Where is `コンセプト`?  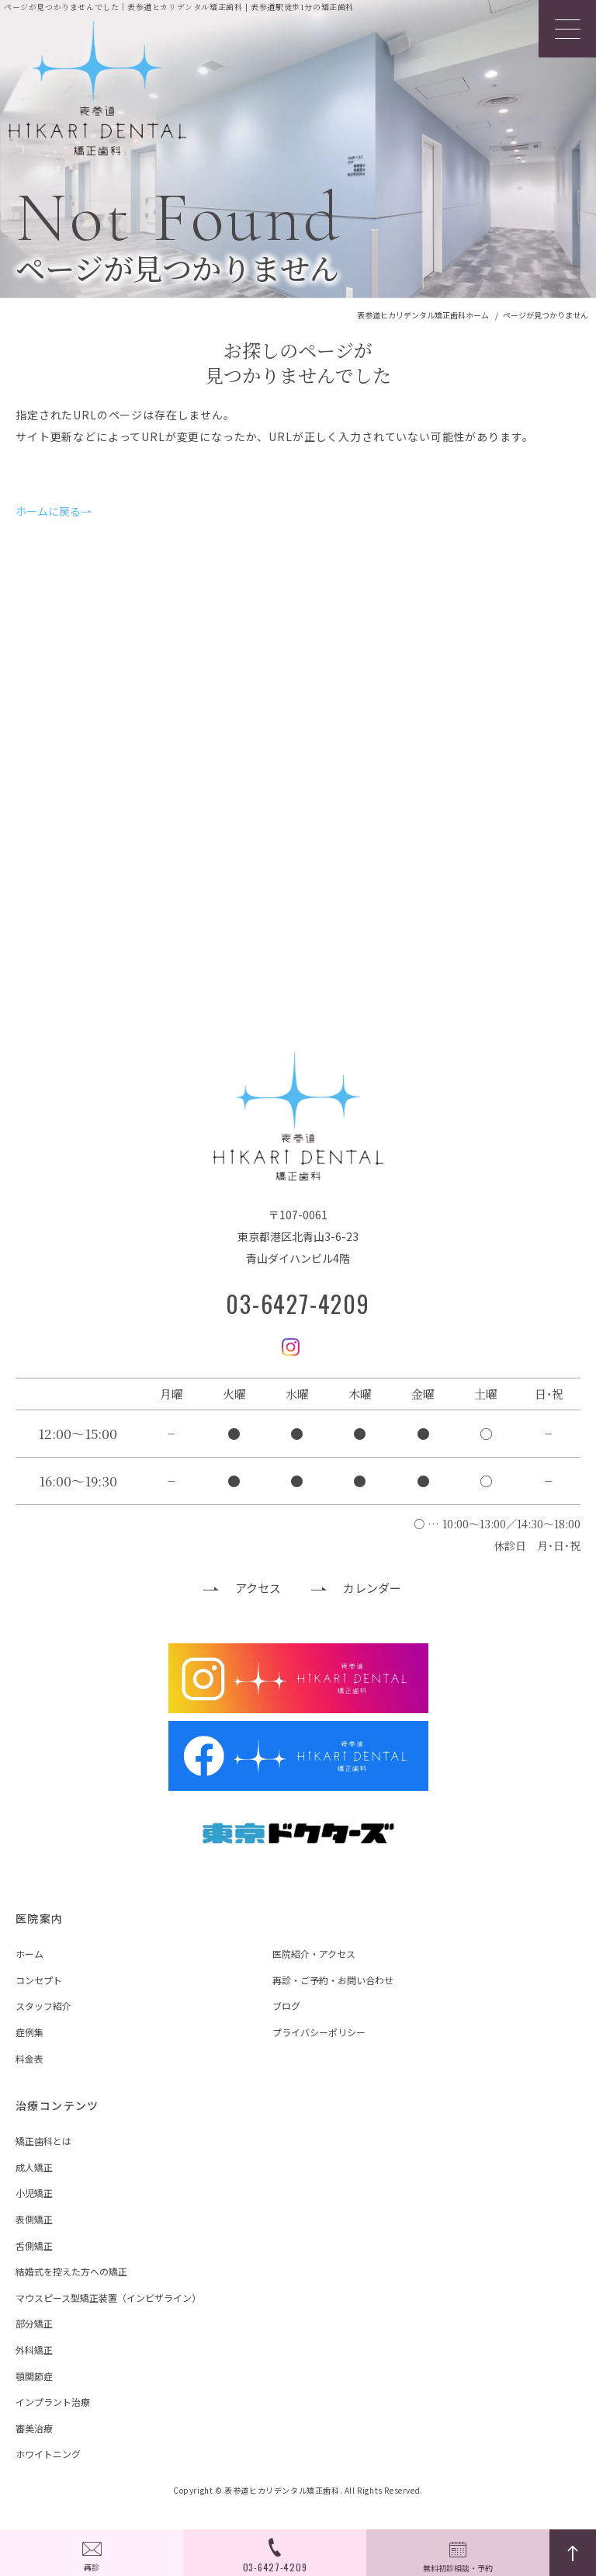
コンセプト is located at coordinates (39, 1980).